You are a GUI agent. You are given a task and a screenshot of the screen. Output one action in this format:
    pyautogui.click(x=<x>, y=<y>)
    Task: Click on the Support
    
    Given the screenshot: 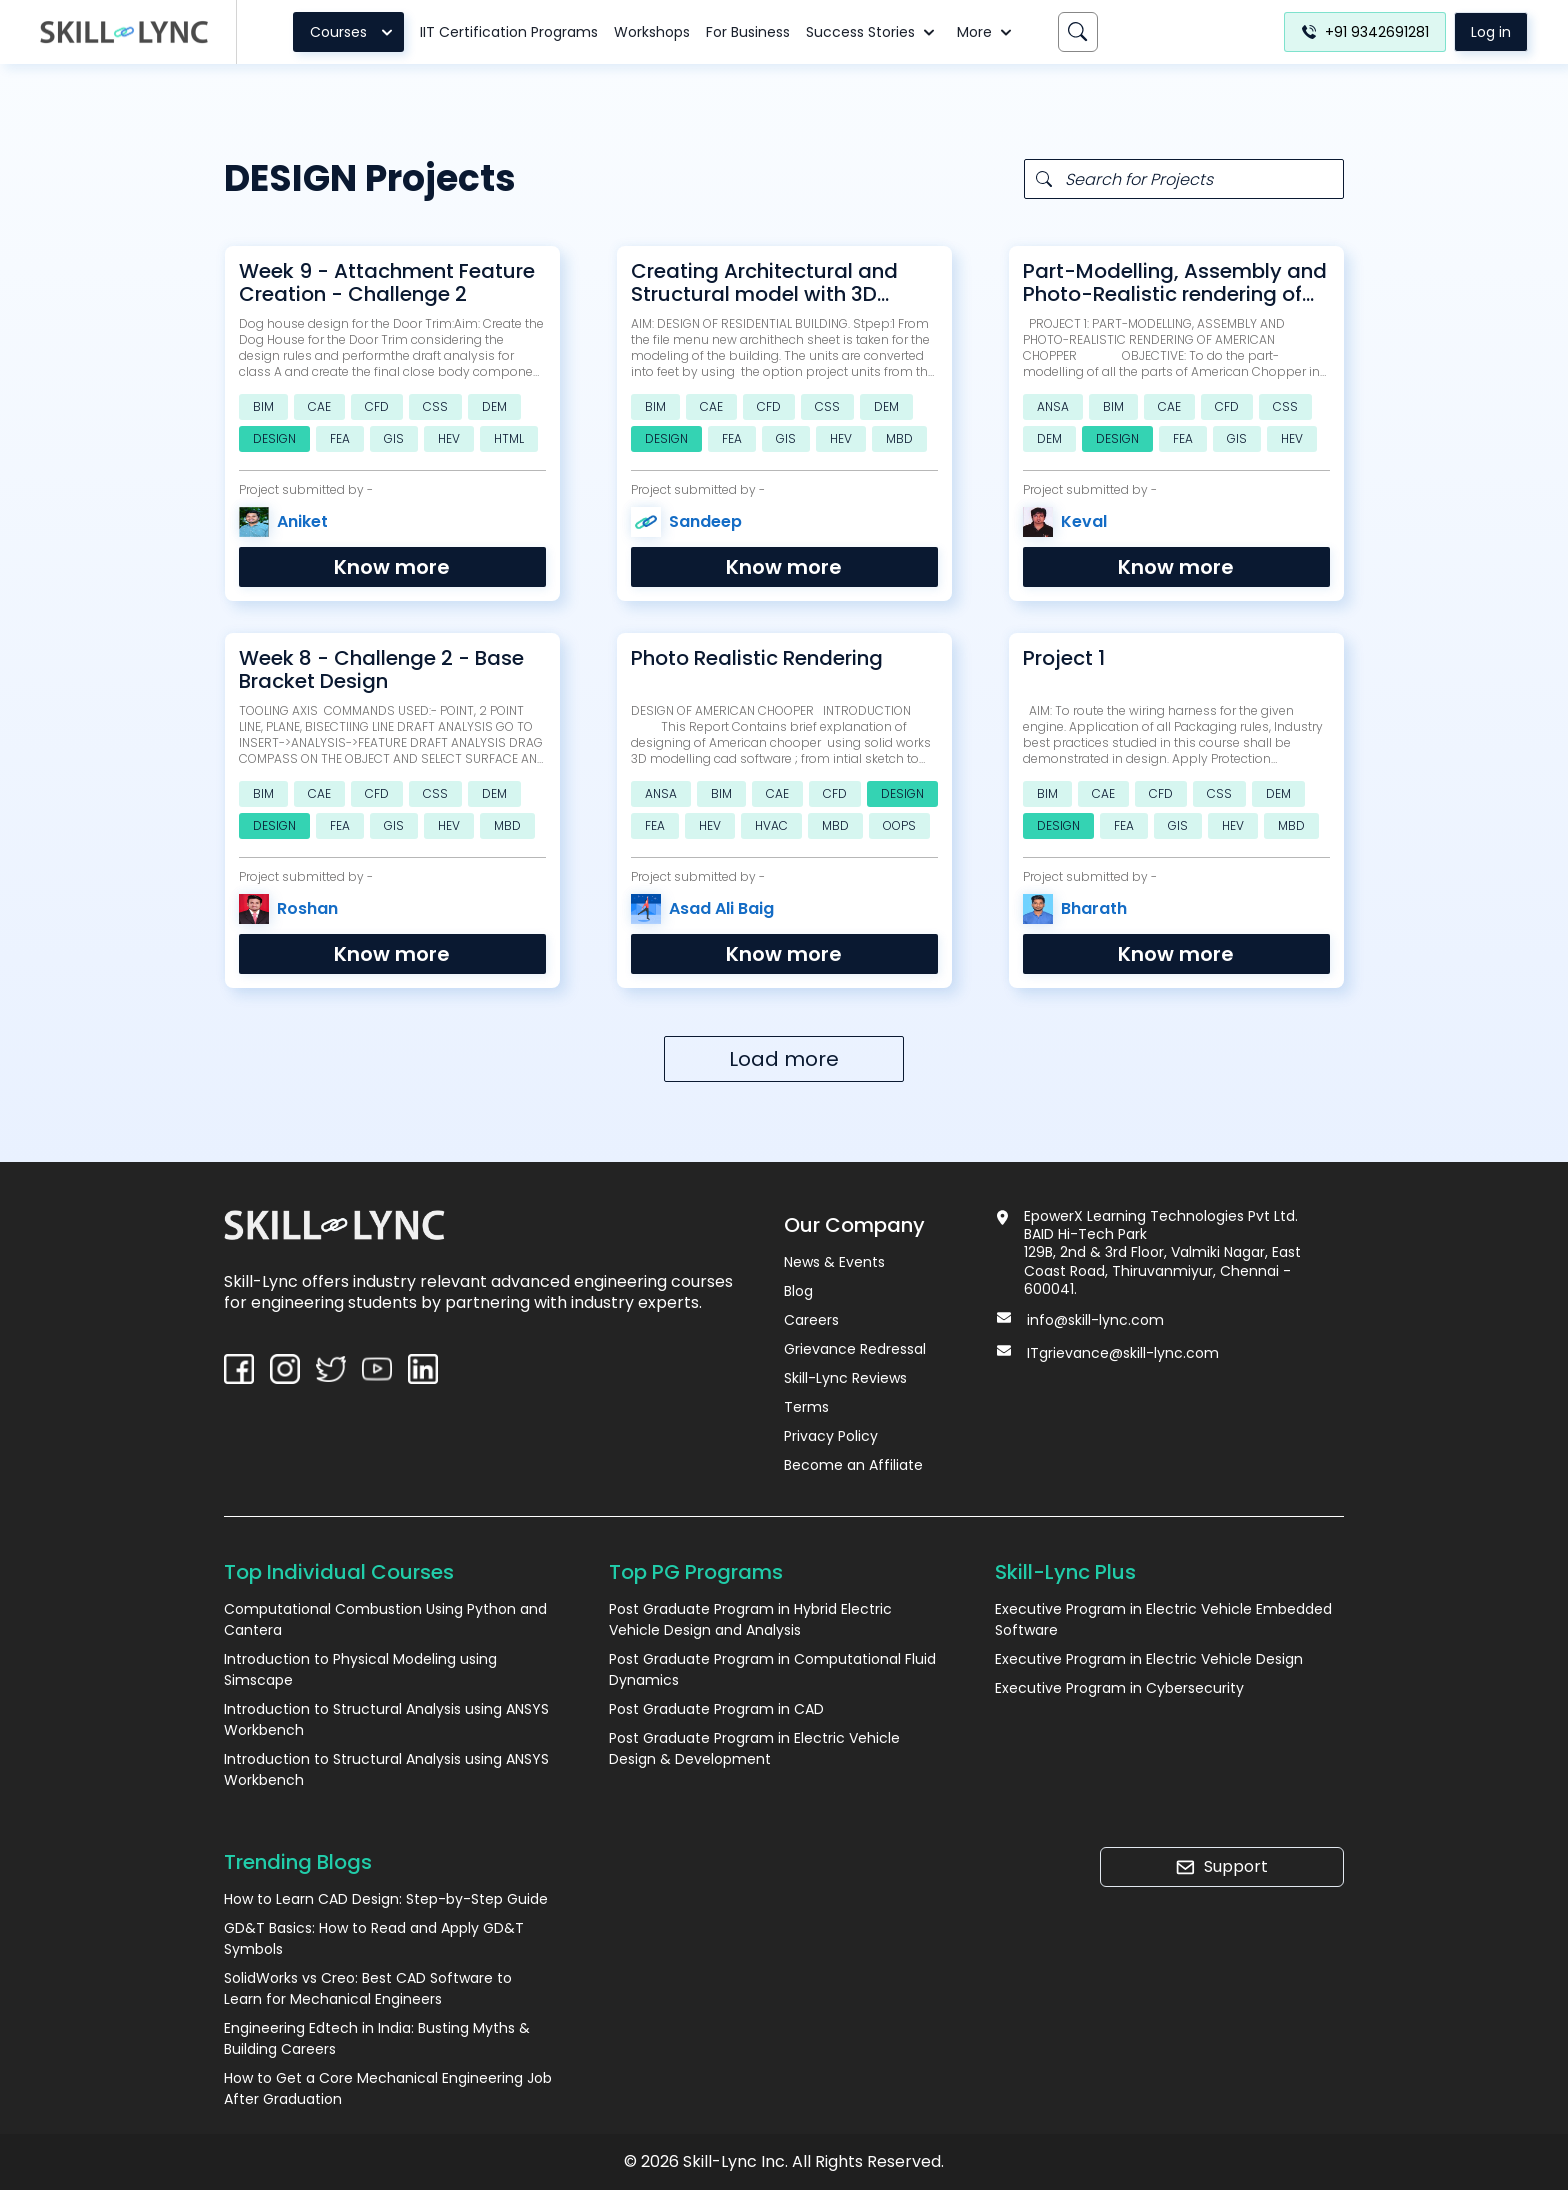 What is the action you would take?
    pyautogui.click(x=1221, y=1866)
    